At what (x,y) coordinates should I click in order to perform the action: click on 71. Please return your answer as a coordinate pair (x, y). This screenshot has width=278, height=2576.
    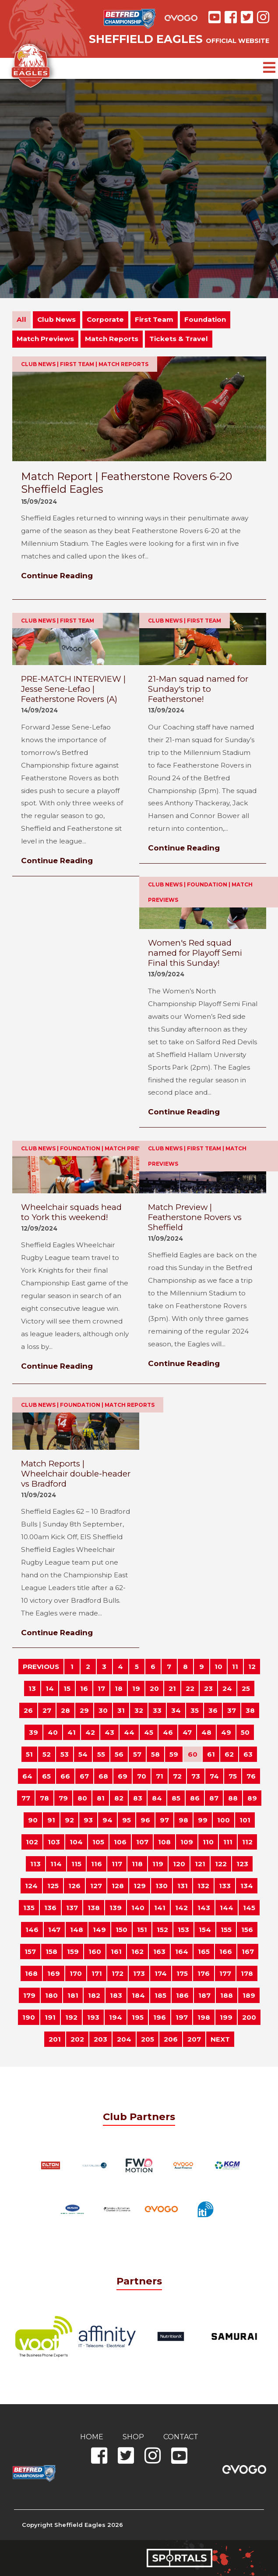
    Looking at the image, I should click on (159, 1776).